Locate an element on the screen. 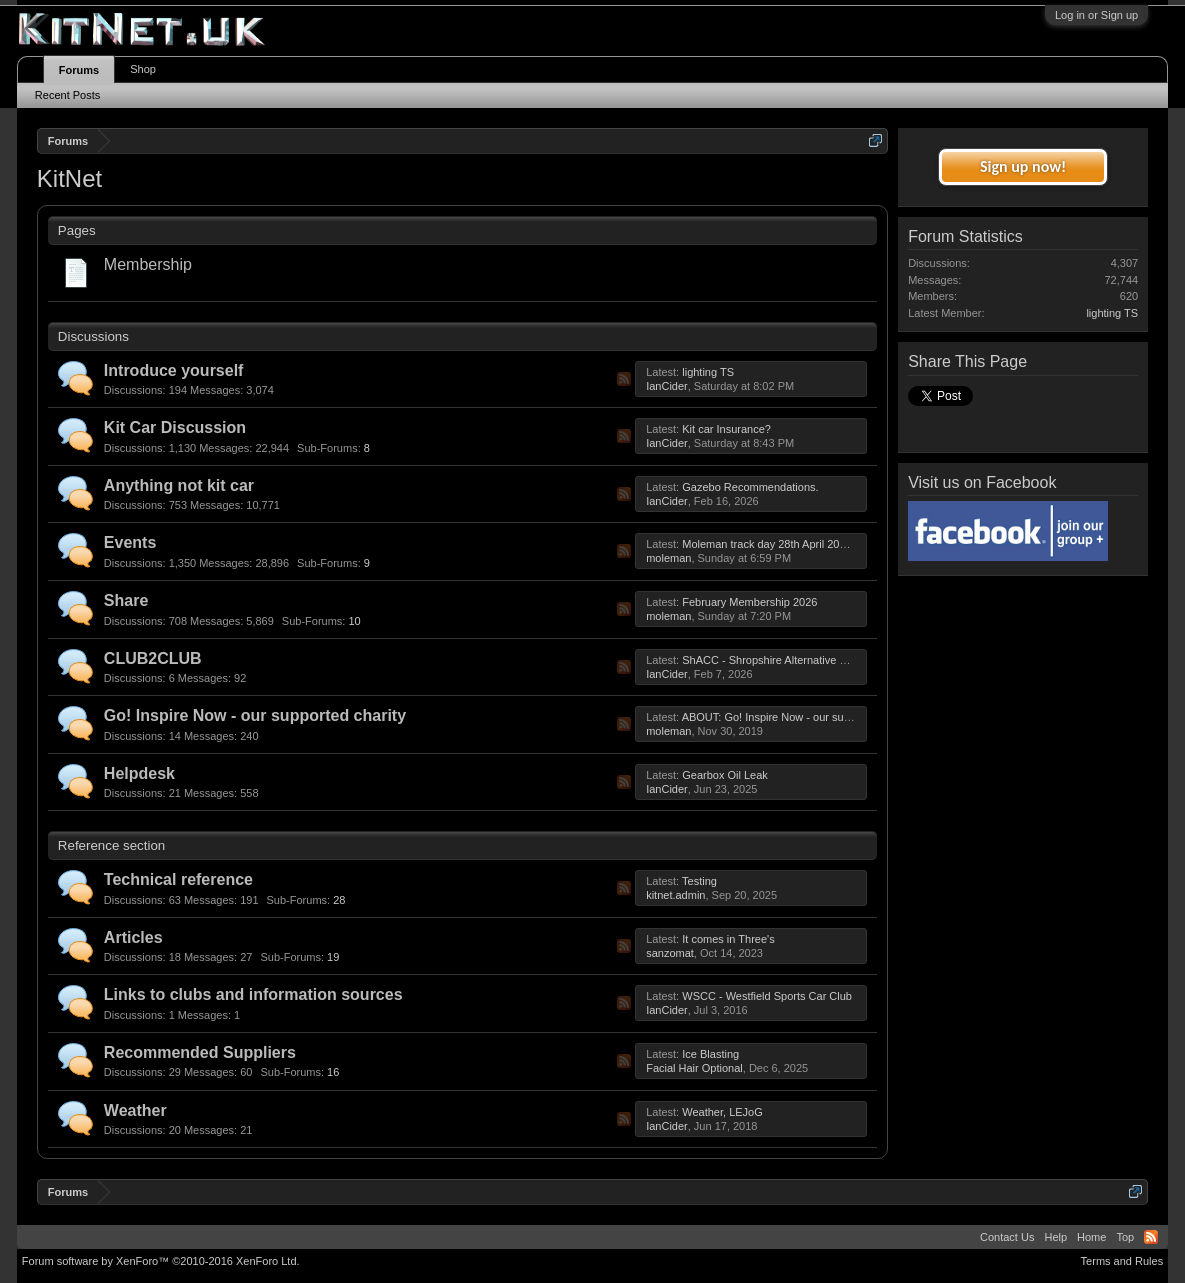 Image resolution: width=1185 pixels, height=1283 pixels. Anything not kit car is located at coordinates (179, 485).